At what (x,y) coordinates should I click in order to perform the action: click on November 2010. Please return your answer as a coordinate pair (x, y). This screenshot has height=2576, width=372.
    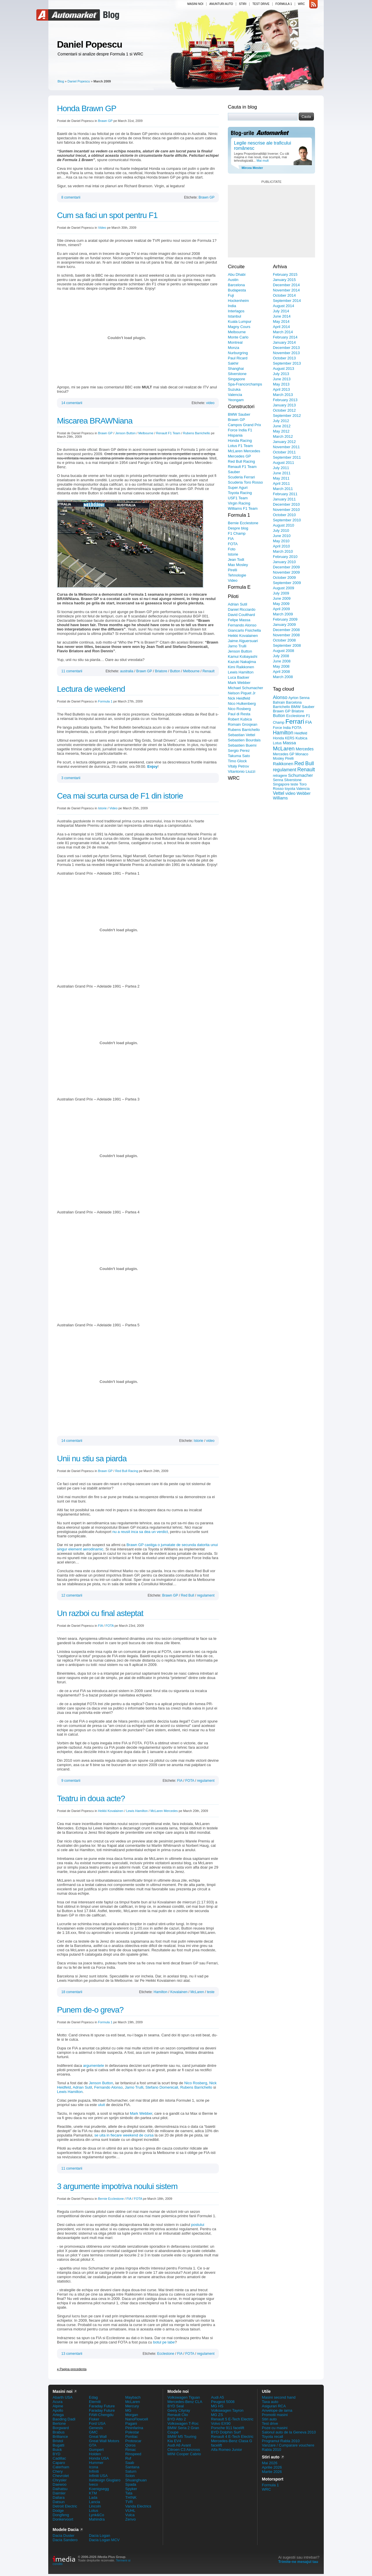
    Looking at the image, I should click on (286, 509).